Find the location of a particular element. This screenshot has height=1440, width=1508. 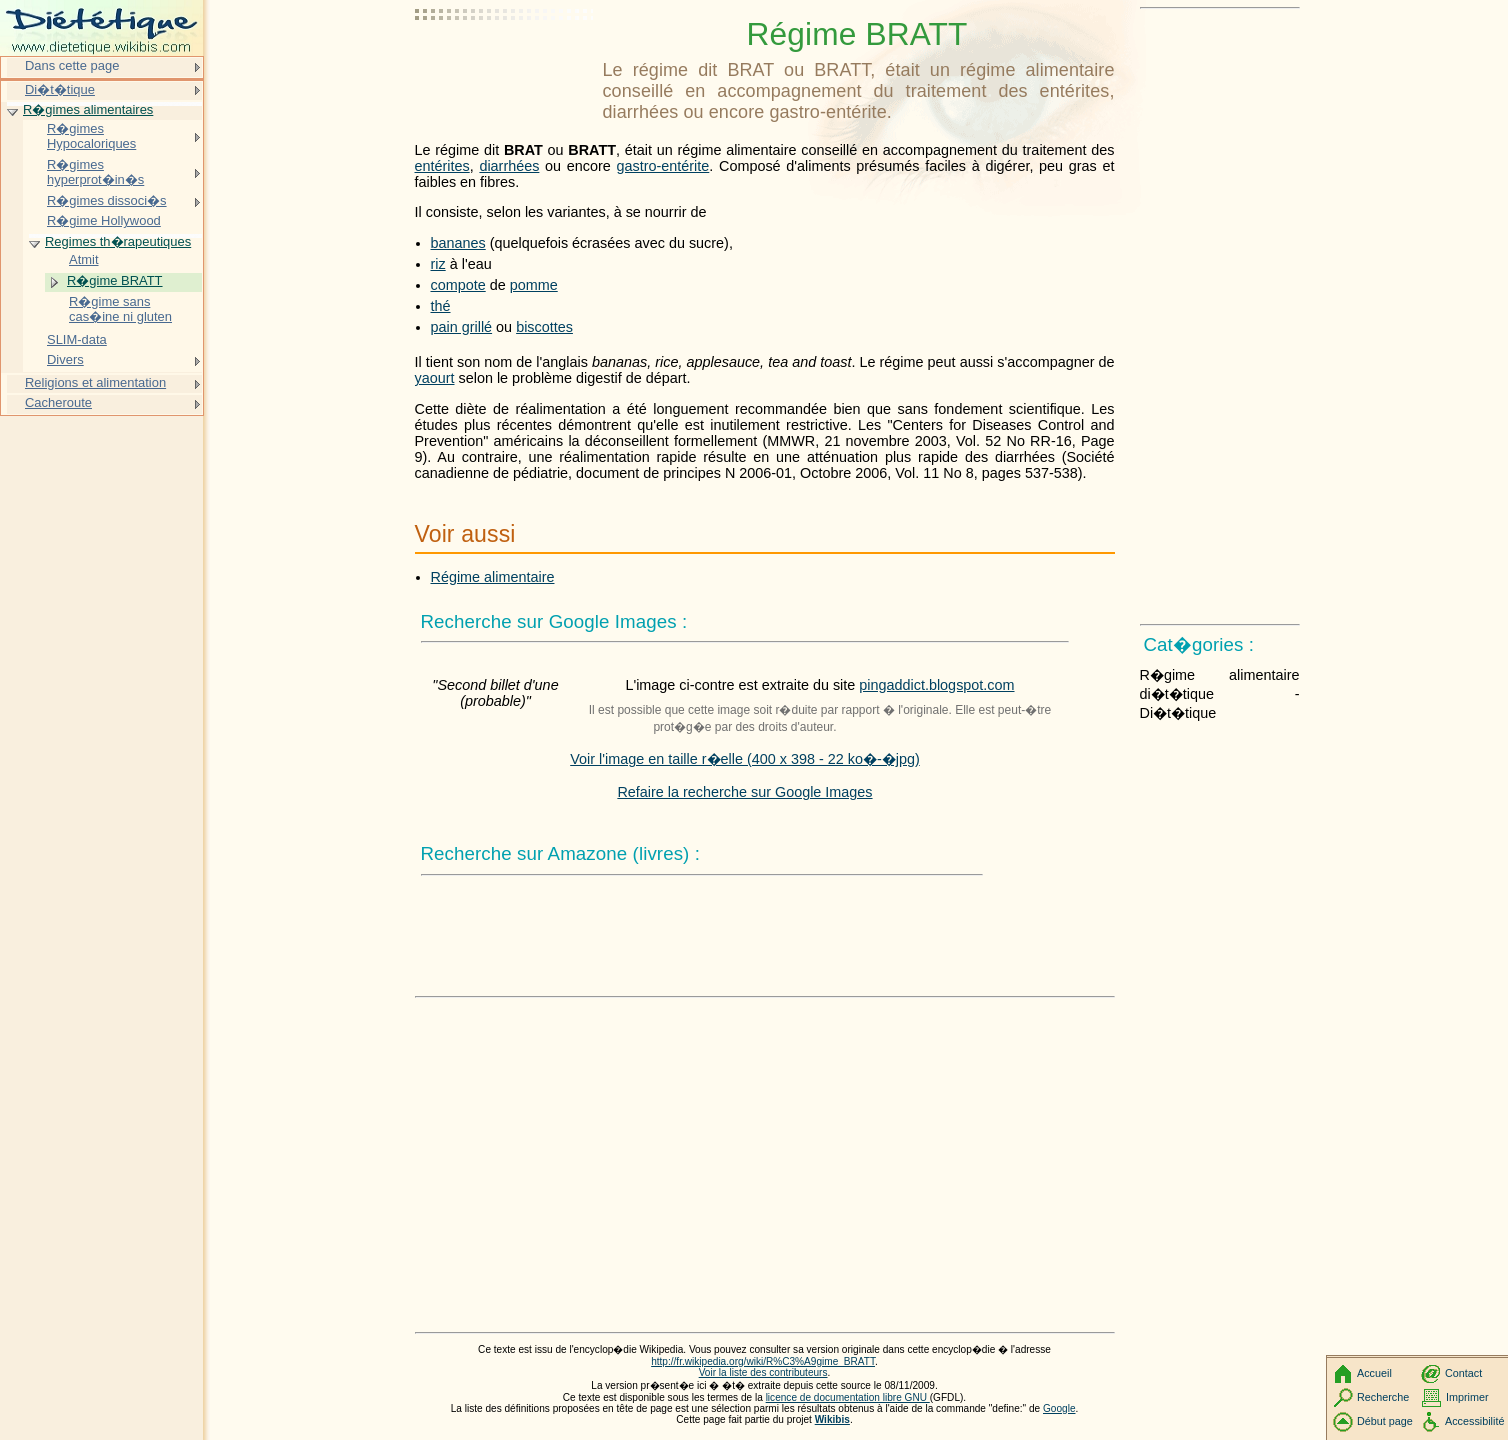

entérites is located at coordinates (442, 166).